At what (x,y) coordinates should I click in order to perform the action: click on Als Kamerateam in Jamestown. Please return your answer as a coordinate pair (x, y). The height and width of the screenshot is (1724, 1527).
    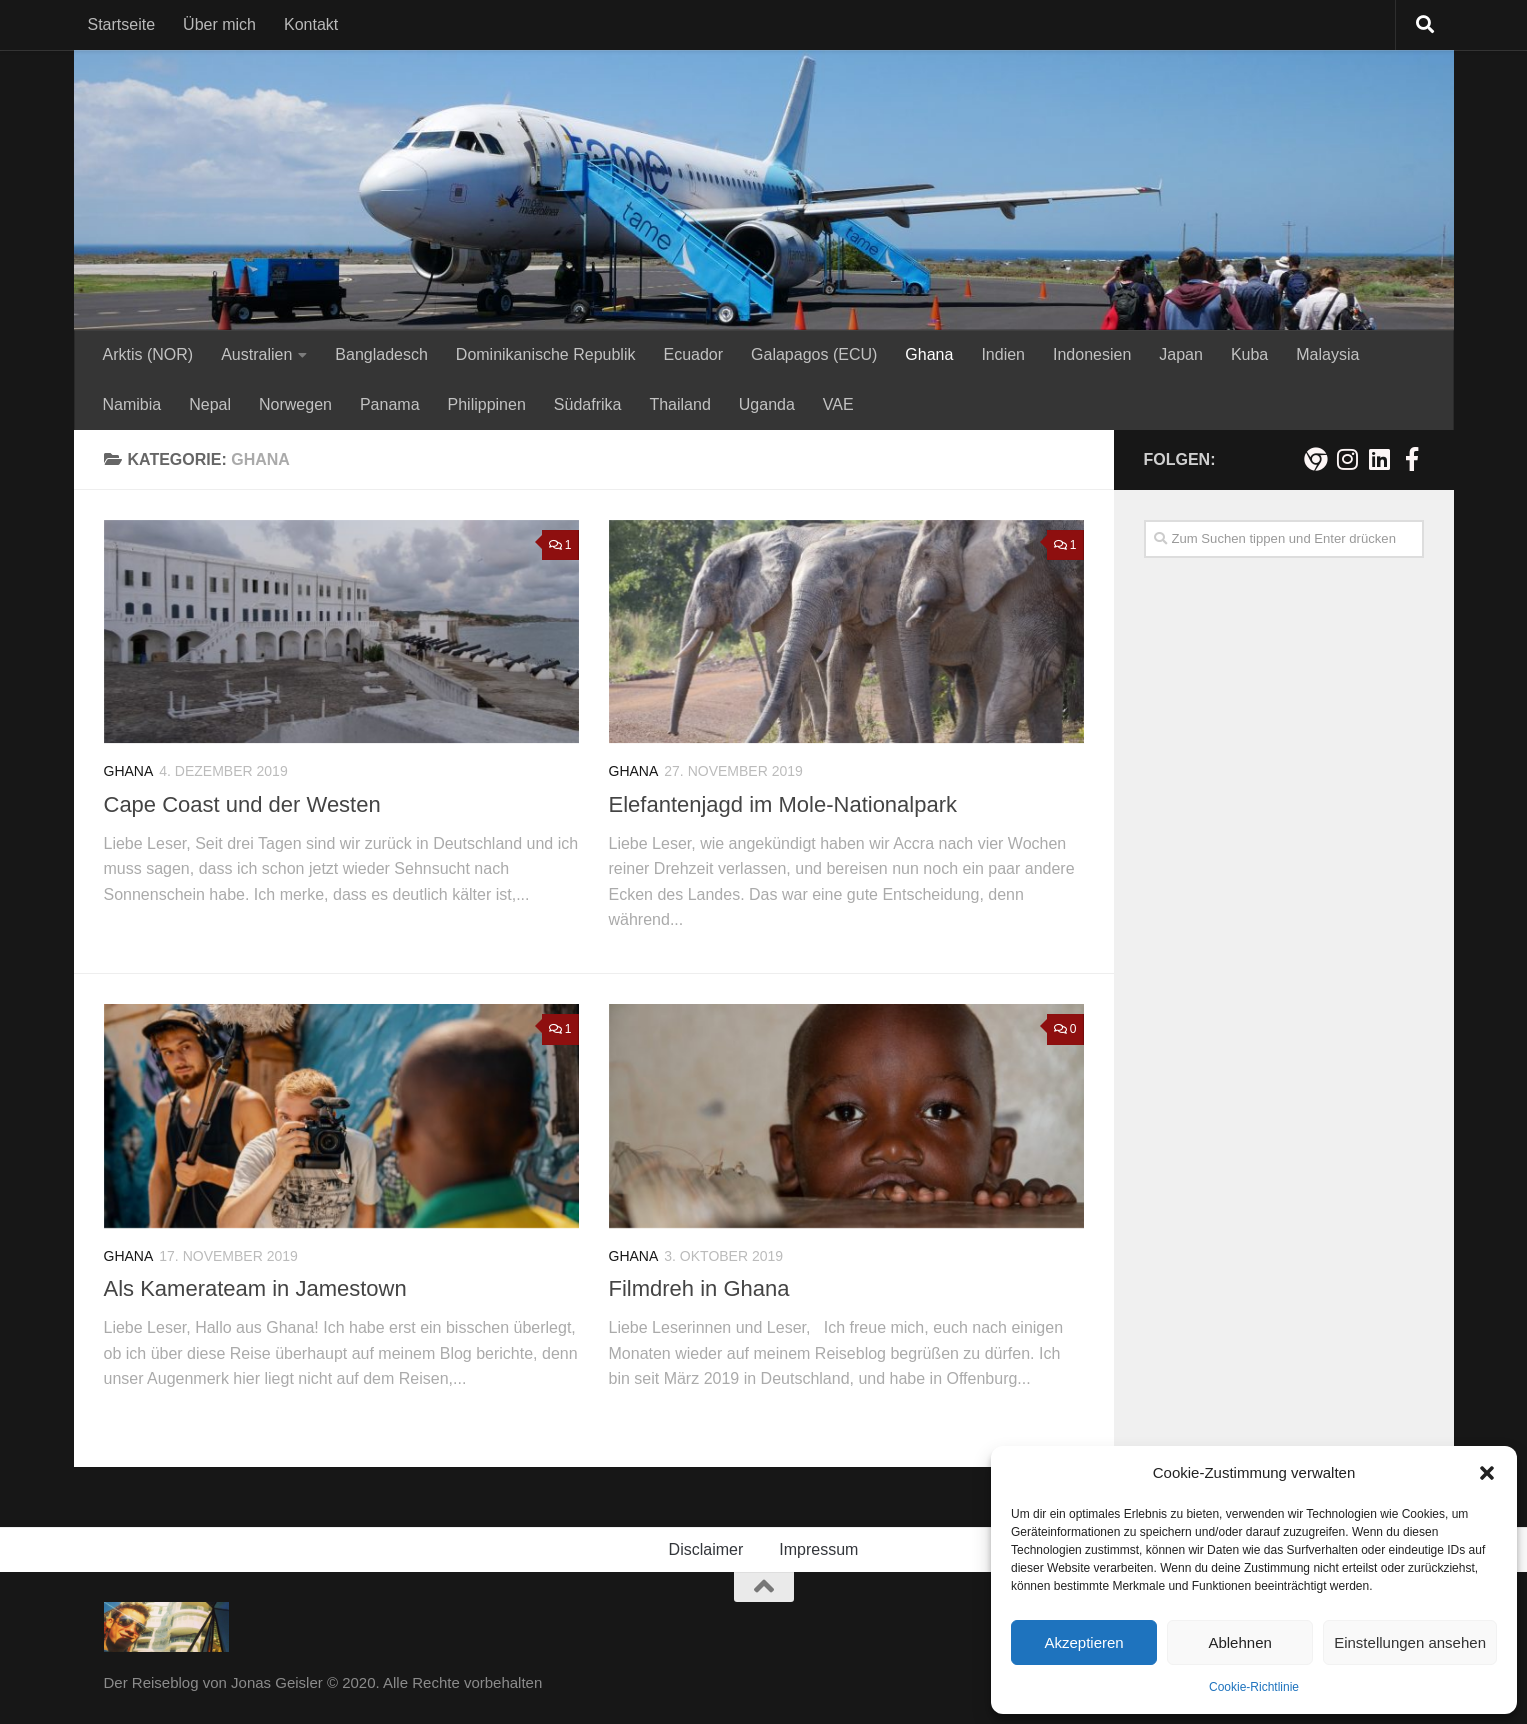
    Looking at the image, I should click on (255, 1288).